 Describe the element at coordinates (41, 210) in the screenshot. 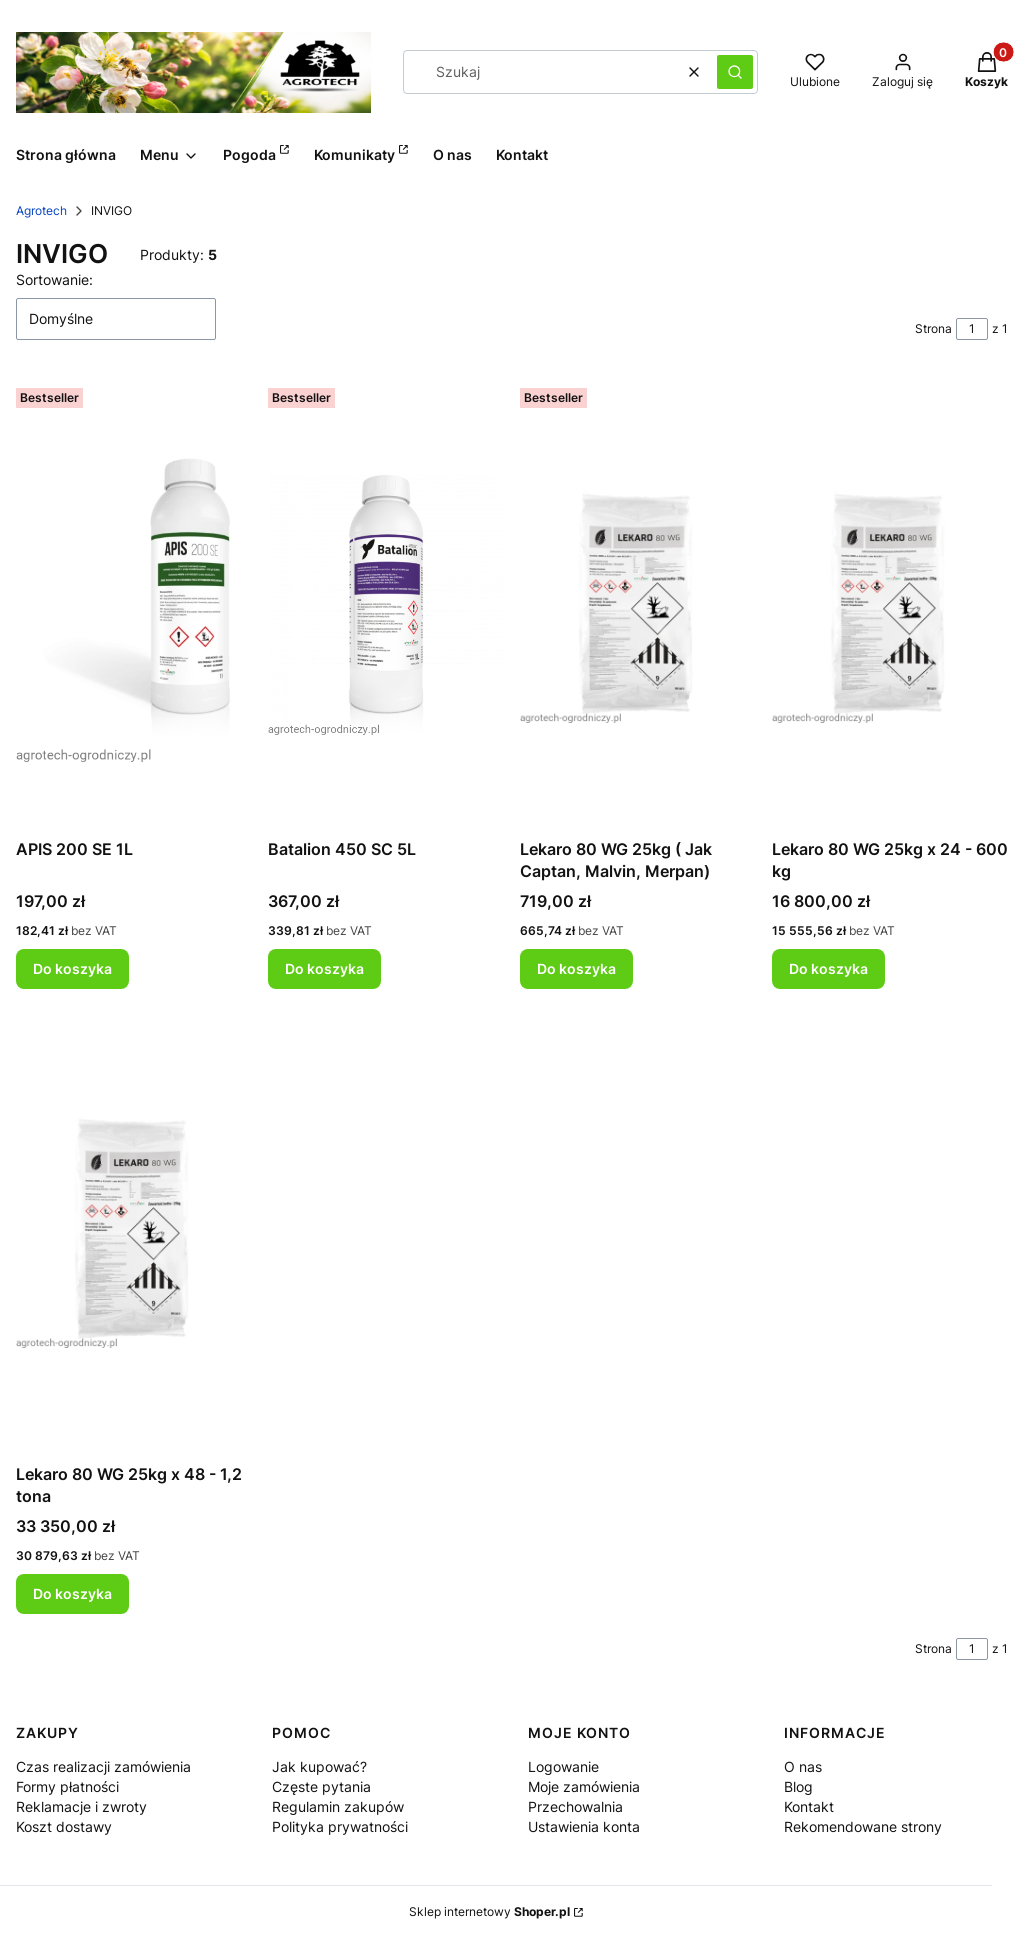

I see `Agrotech` at that location.